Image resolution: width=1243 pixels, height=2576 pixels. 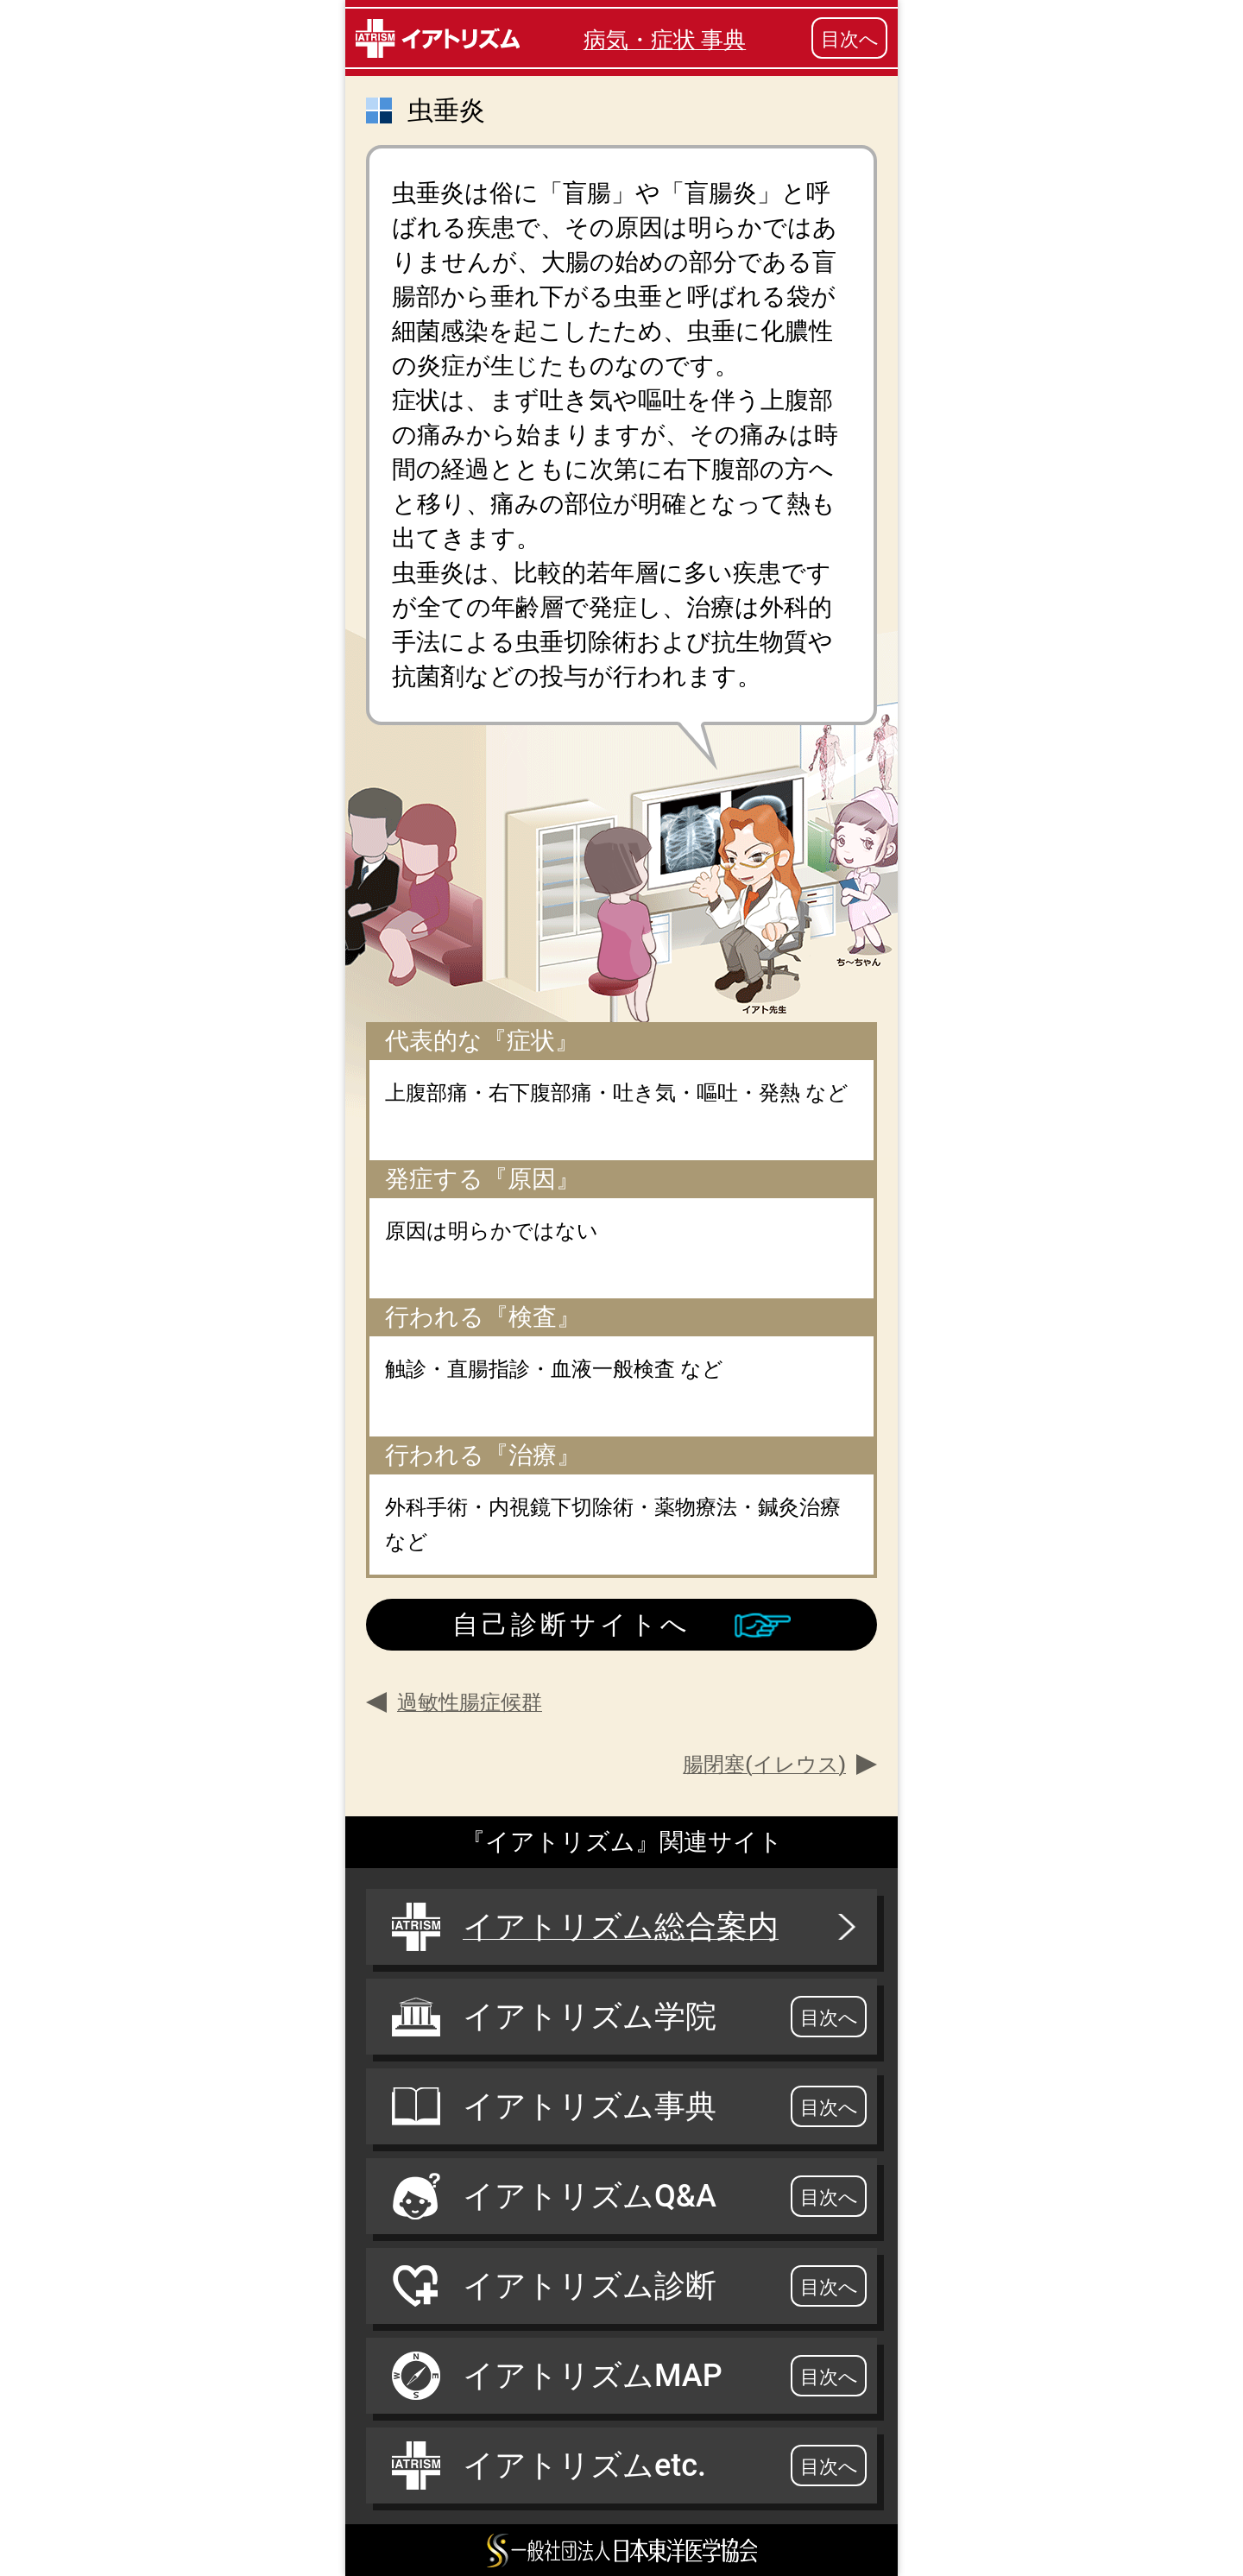 What do you see at coordinates (469, 1702) in the screenshot?
I see `過敏性腸症候群` at bounding box center [469, 1702].